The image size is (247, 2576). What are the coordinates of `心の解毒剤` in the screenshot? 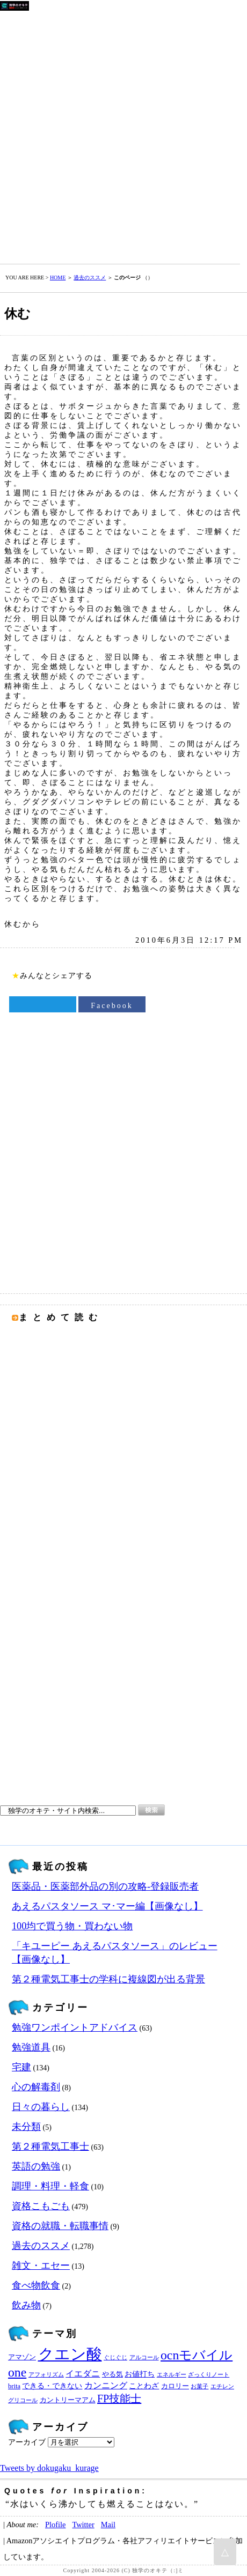 It's located at (36, 2087).